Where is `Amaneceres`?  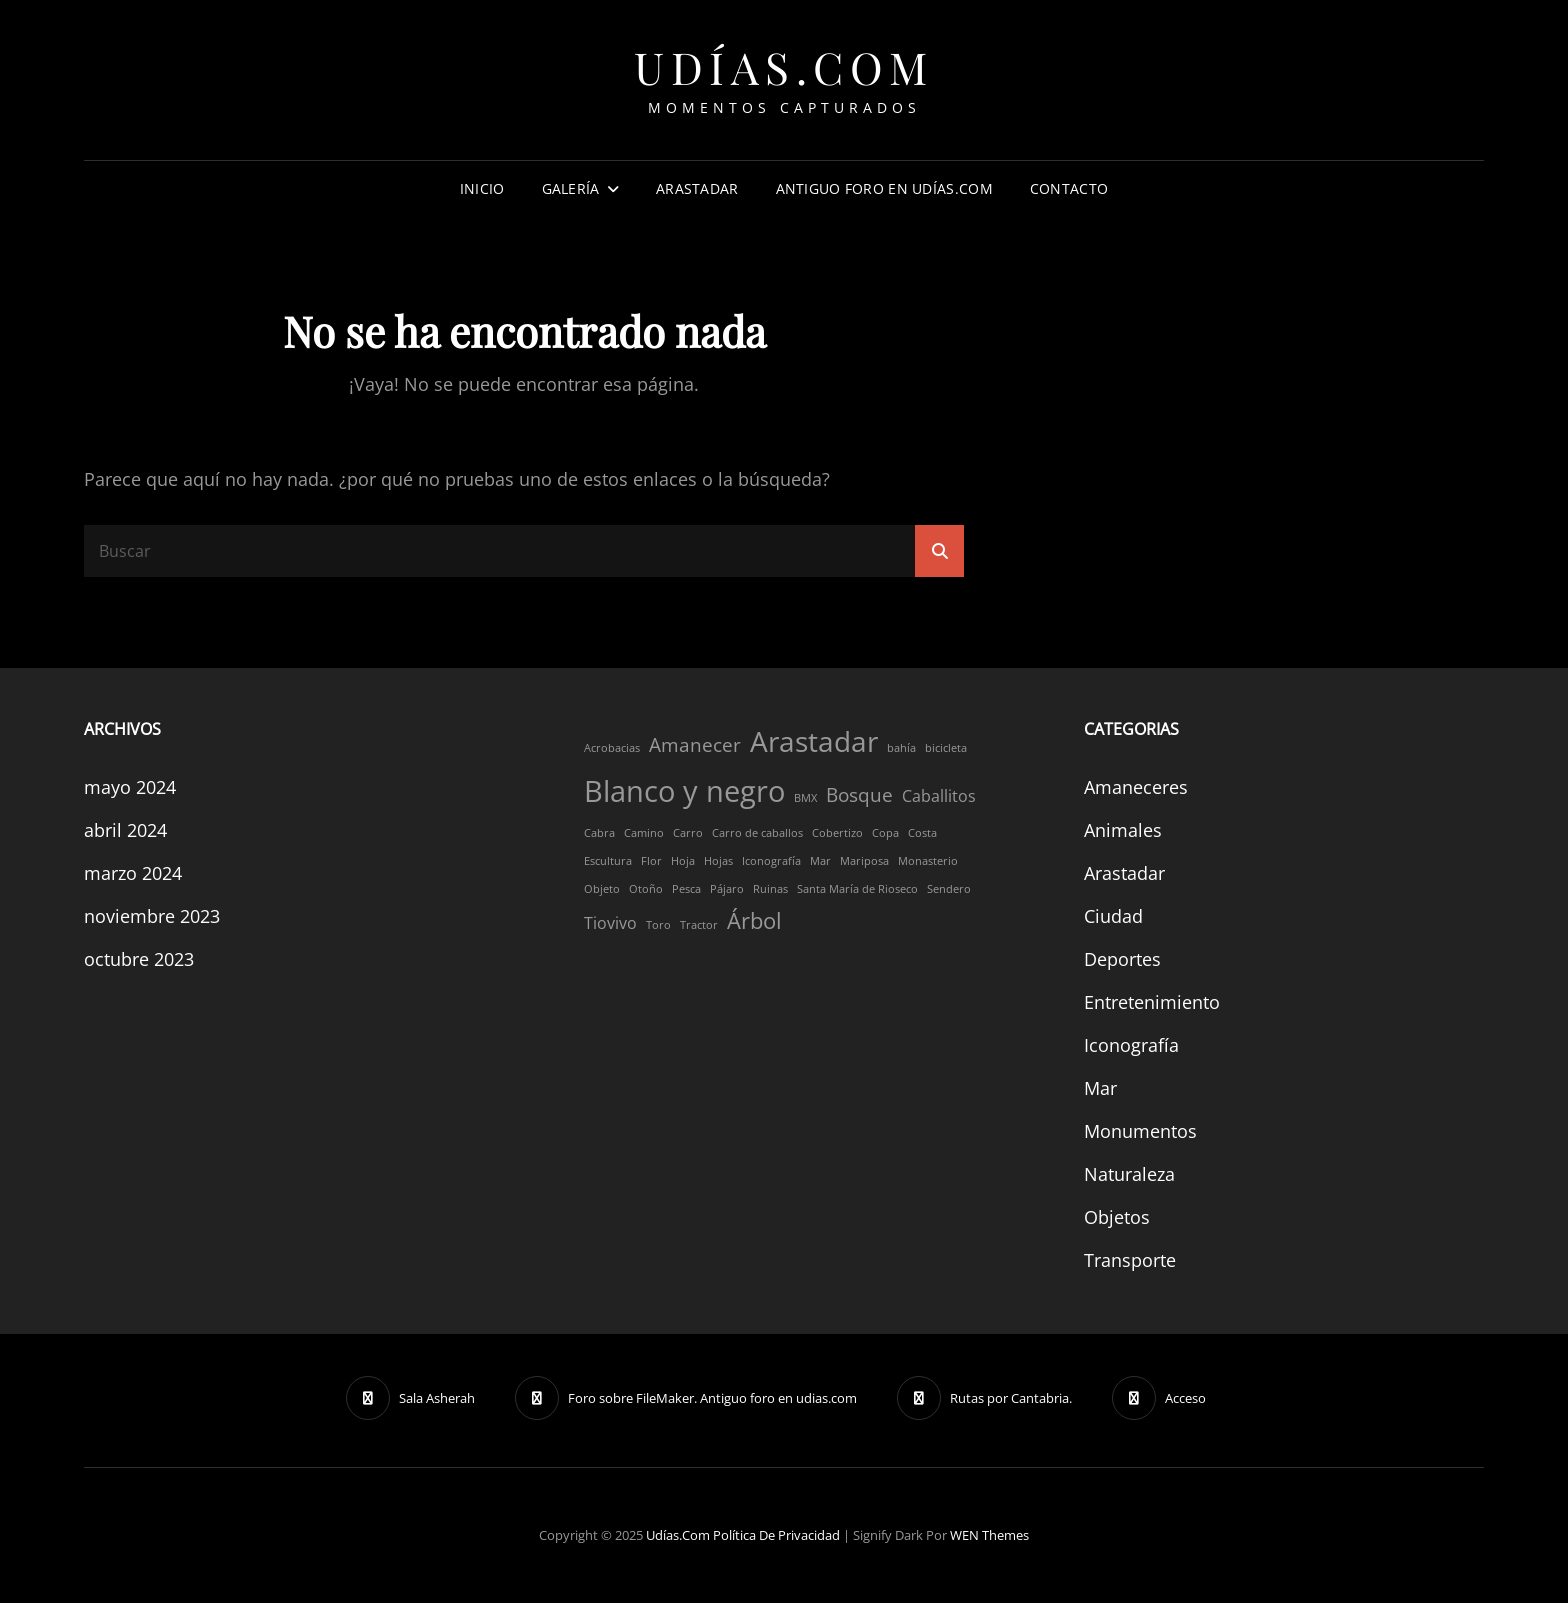
Amaneceres is located at coordinates (1136, 787).